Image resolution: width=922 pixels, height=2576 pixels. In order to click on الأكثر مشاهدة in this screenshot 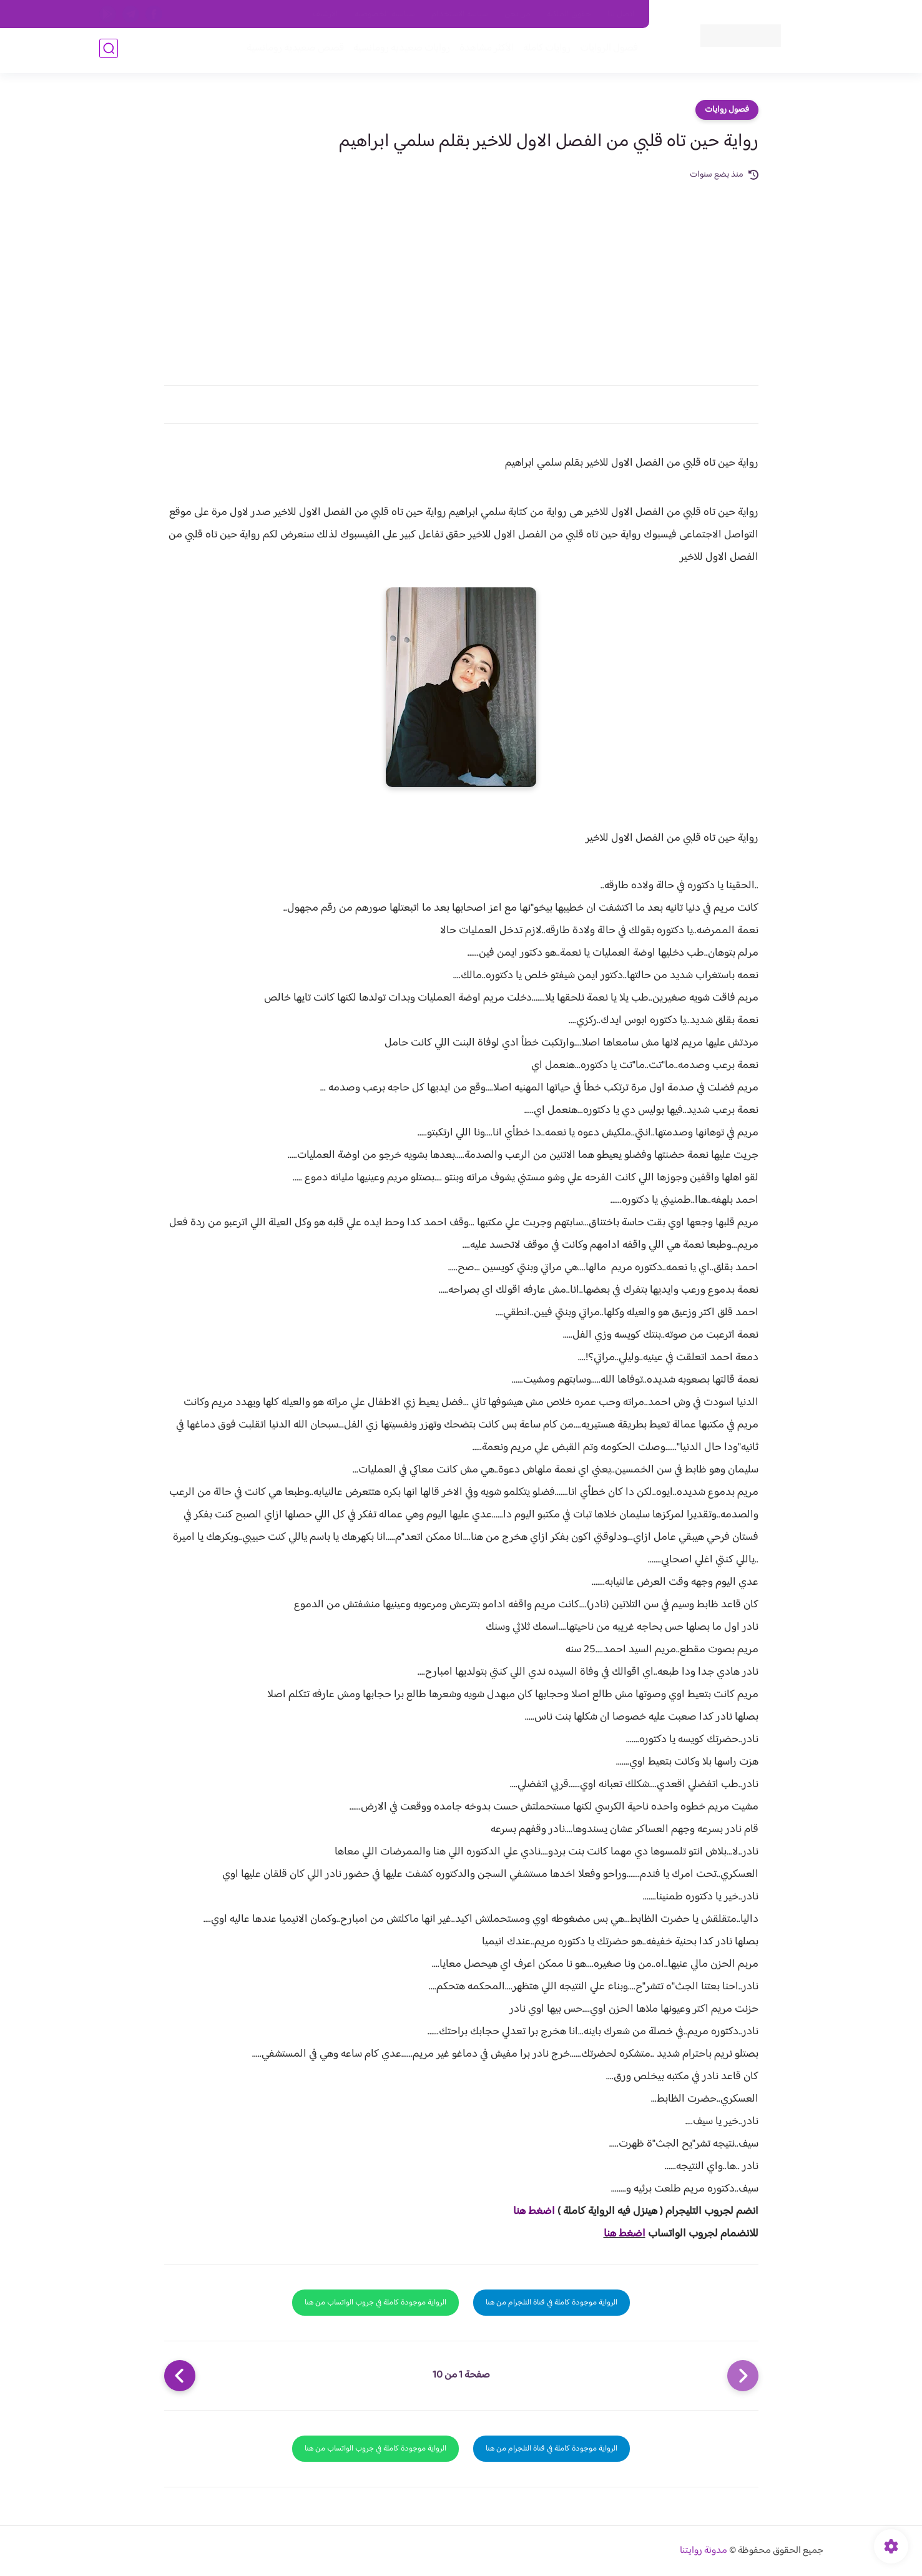, I will do `click(485, 51)`.